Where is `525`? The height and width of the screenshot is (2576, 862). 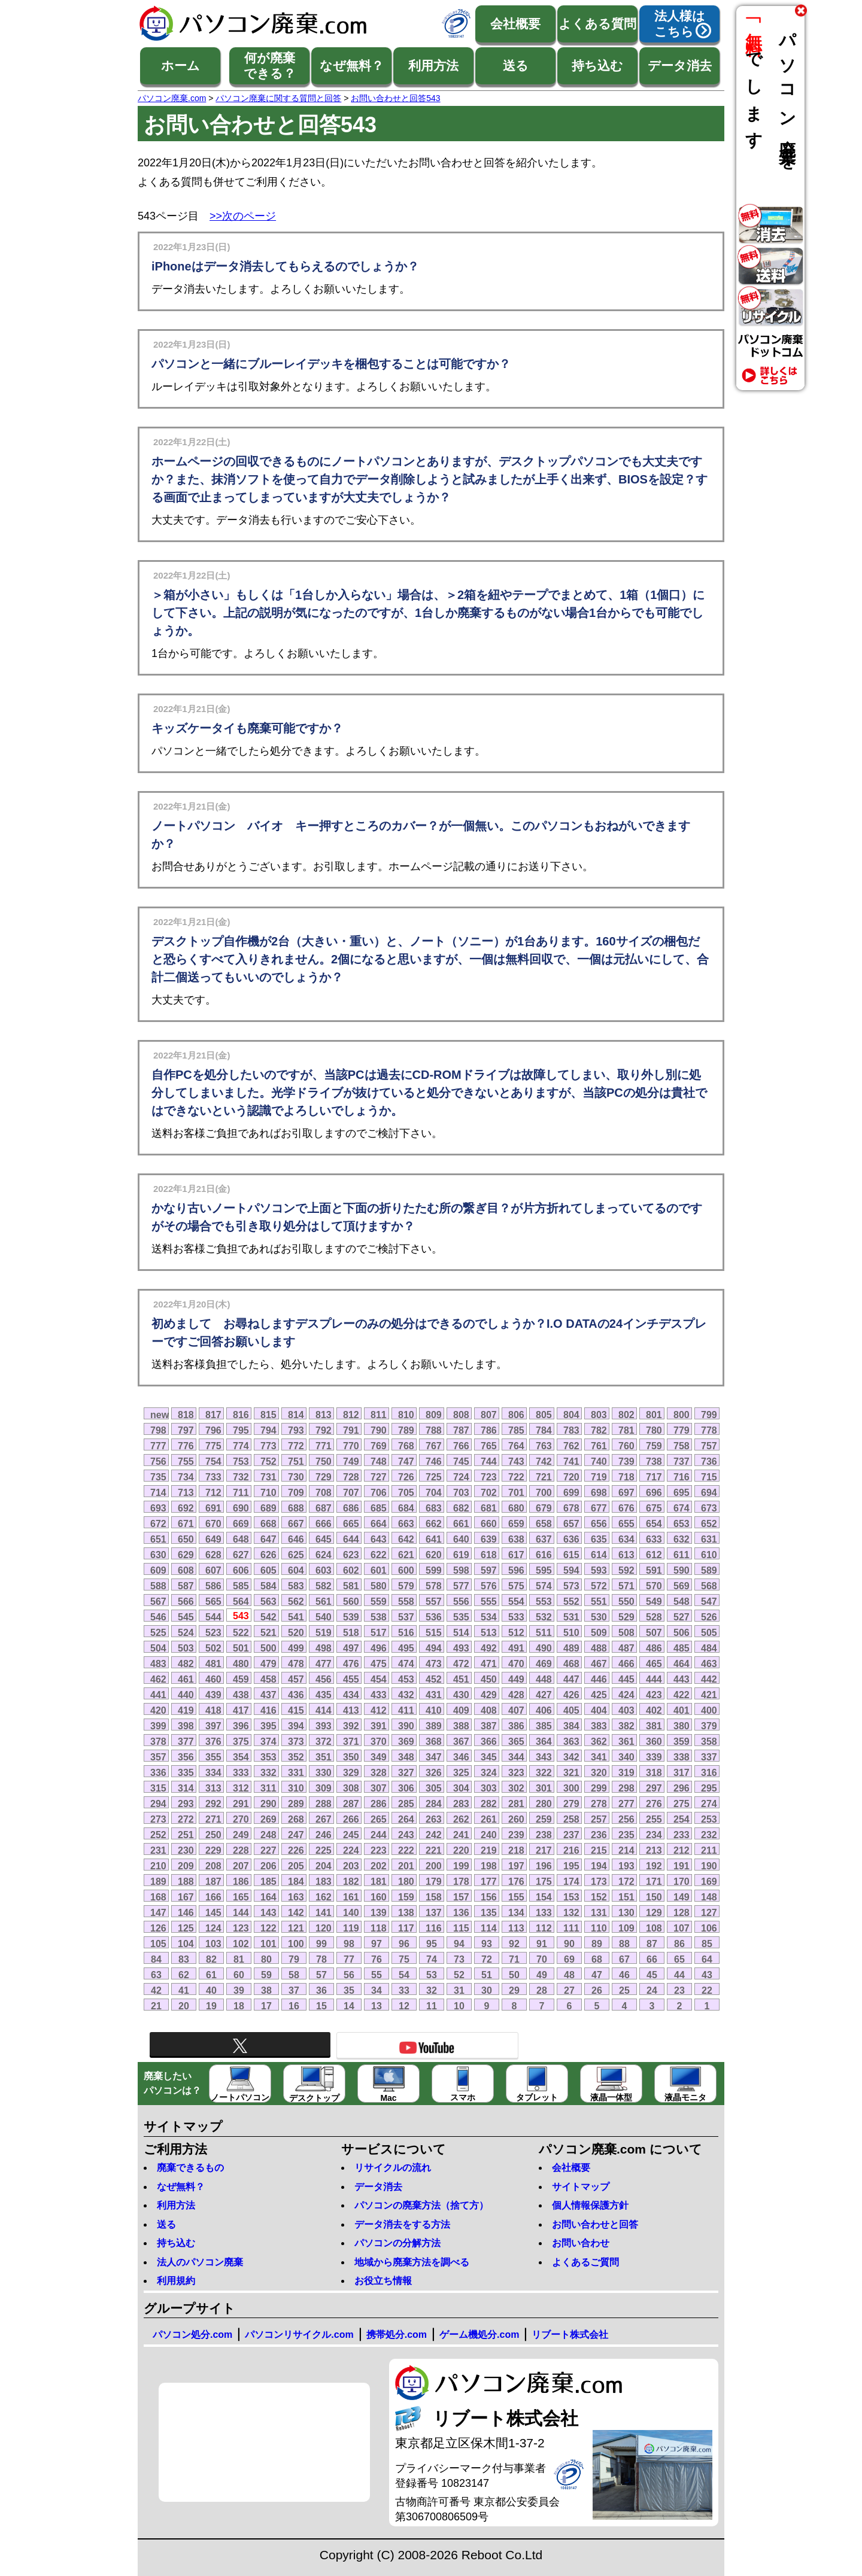 525 is located at coordinates (158, 1632).